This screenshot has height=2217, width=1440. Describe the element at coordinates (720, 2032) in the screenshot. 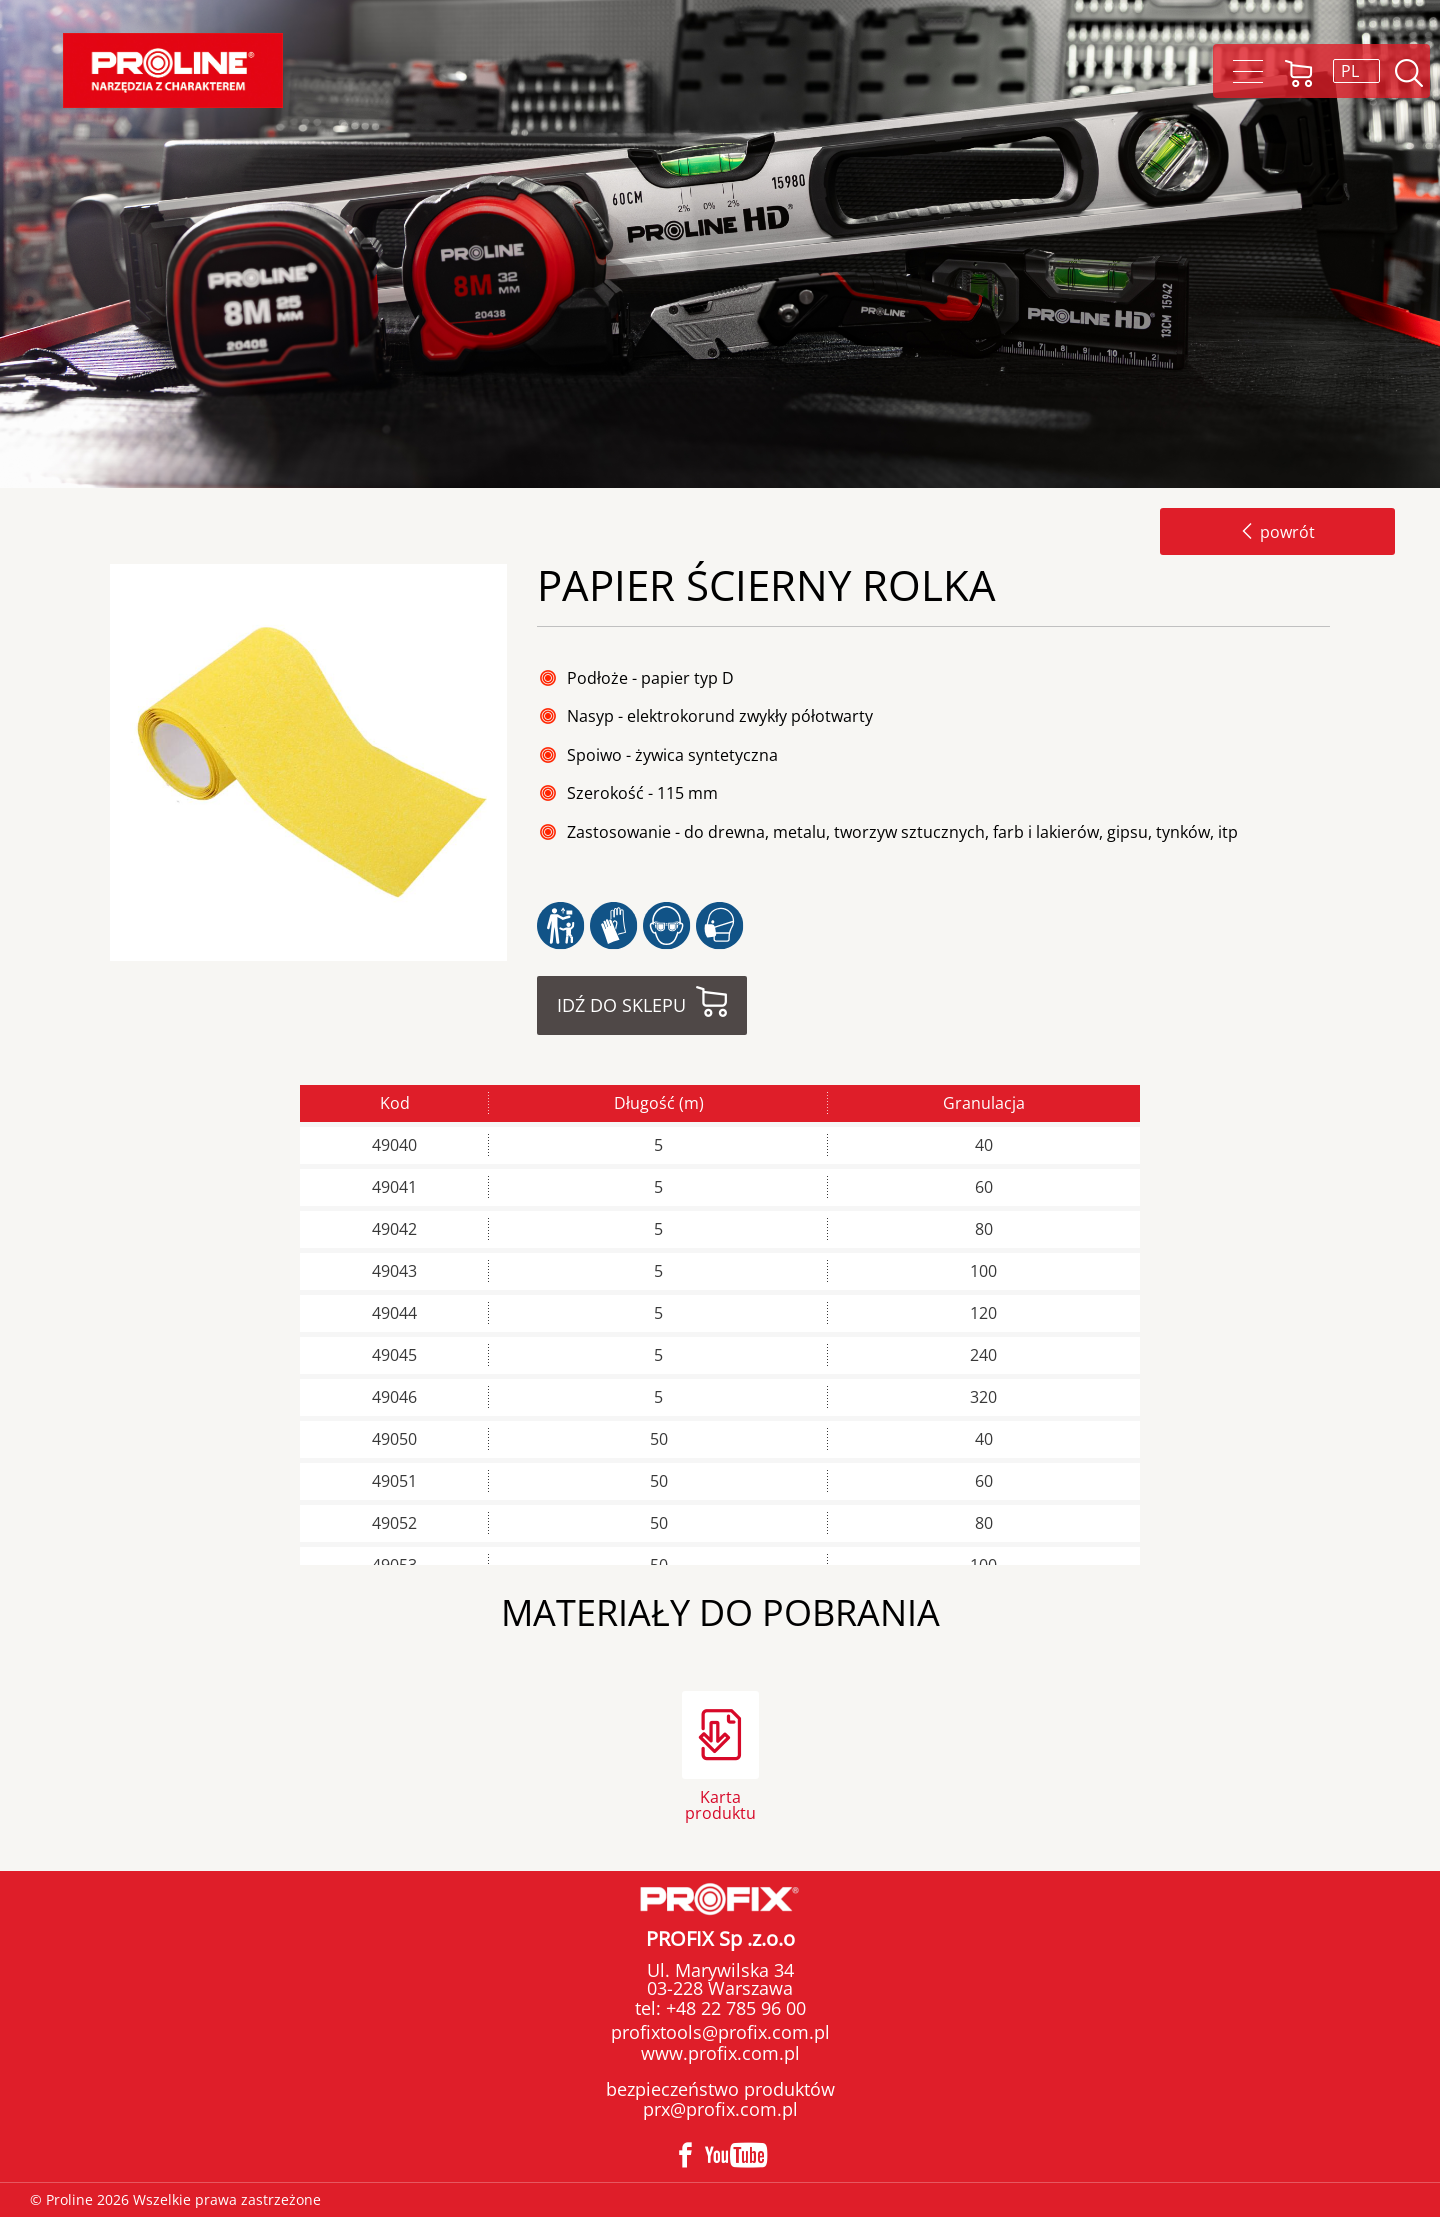

I see `profixtools@profix.com.pl` at that location.